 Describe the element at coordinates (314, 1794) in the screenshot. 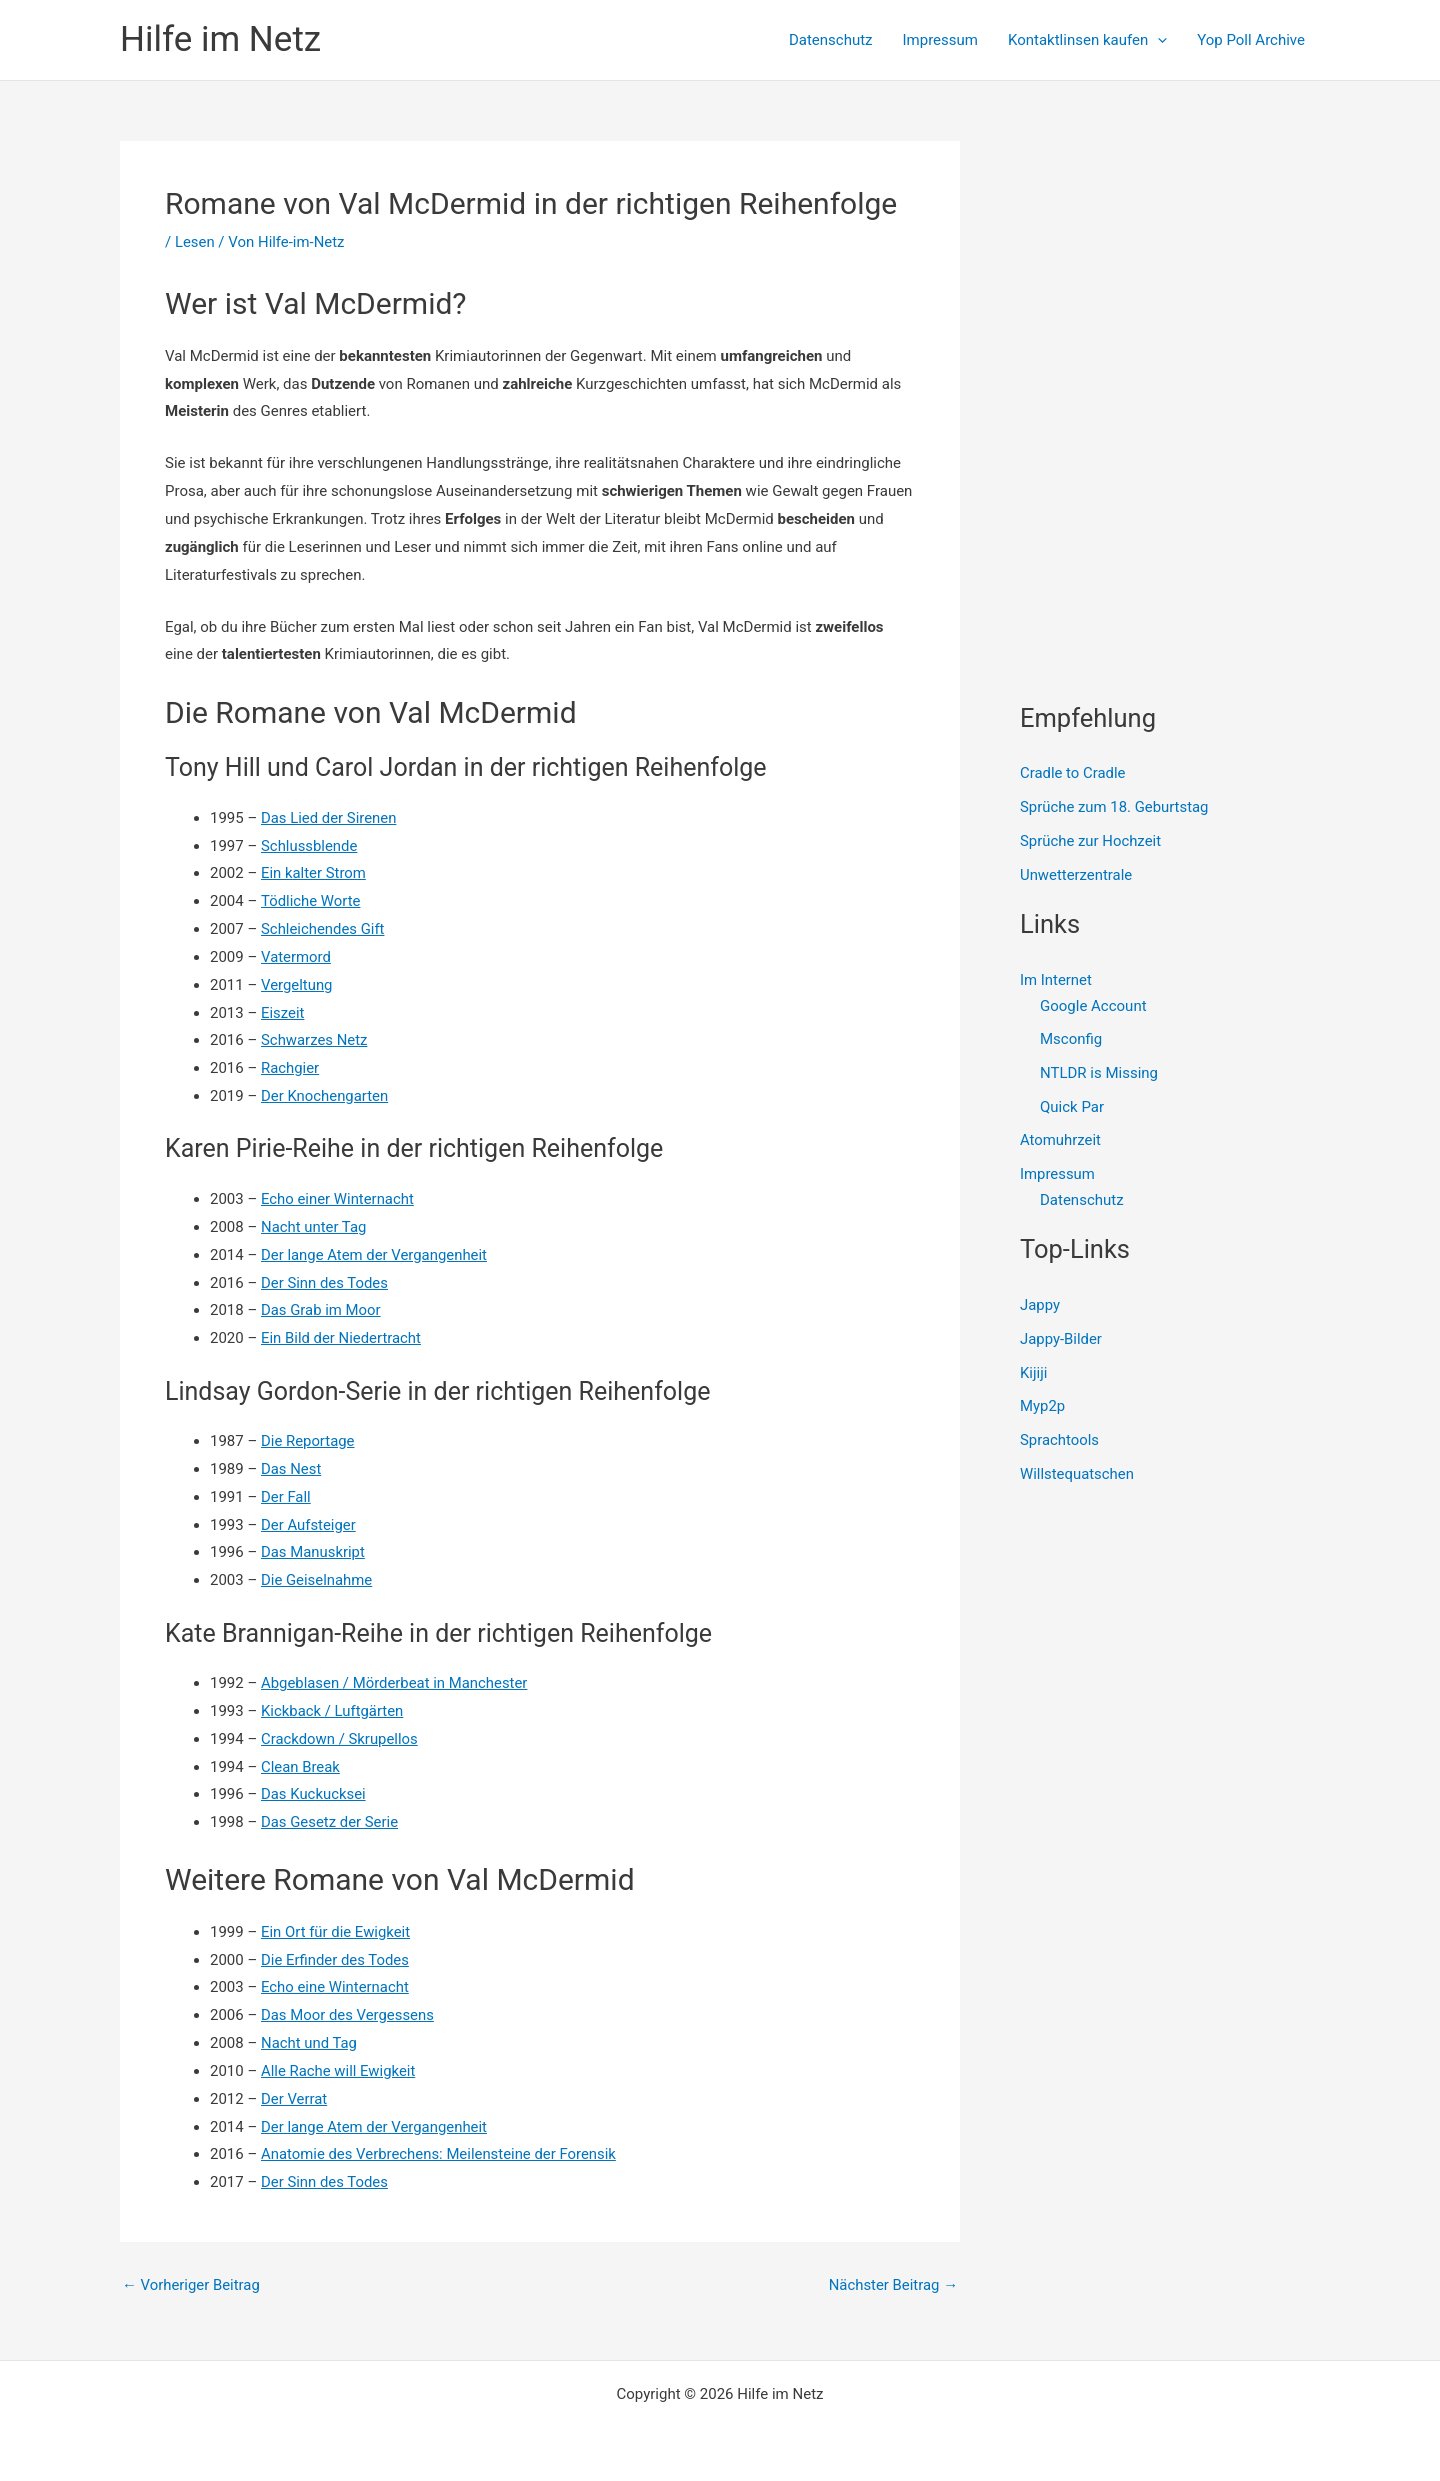

I see `Das Kuckucksei` at that location.